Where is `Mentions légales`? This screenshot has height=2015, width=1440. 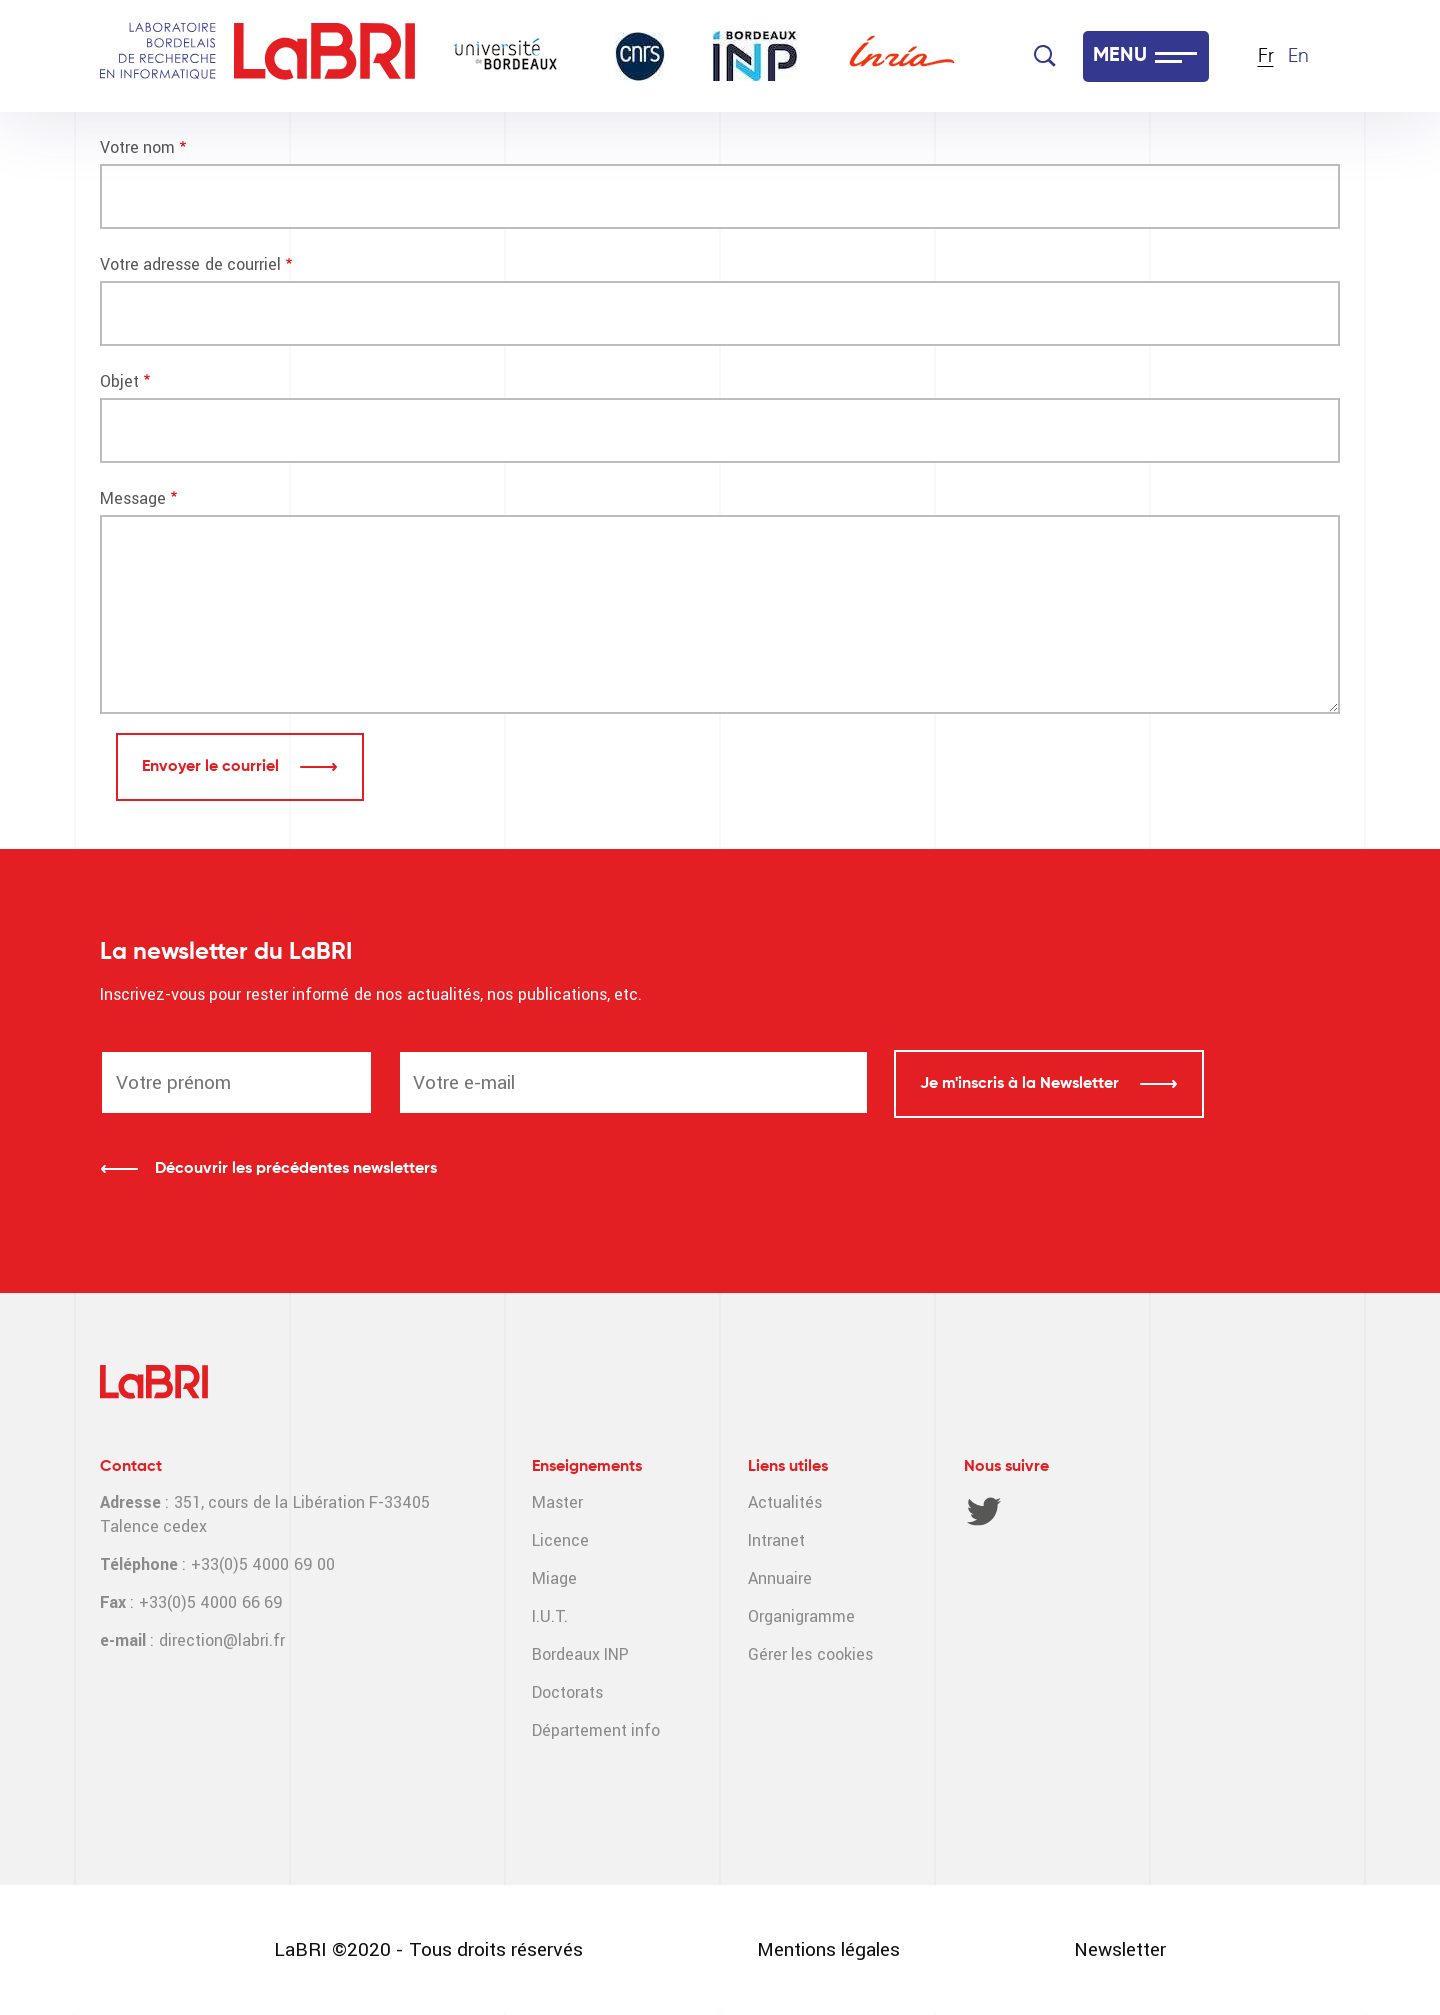
Mentions légales is located at coordinates (828, 1949).